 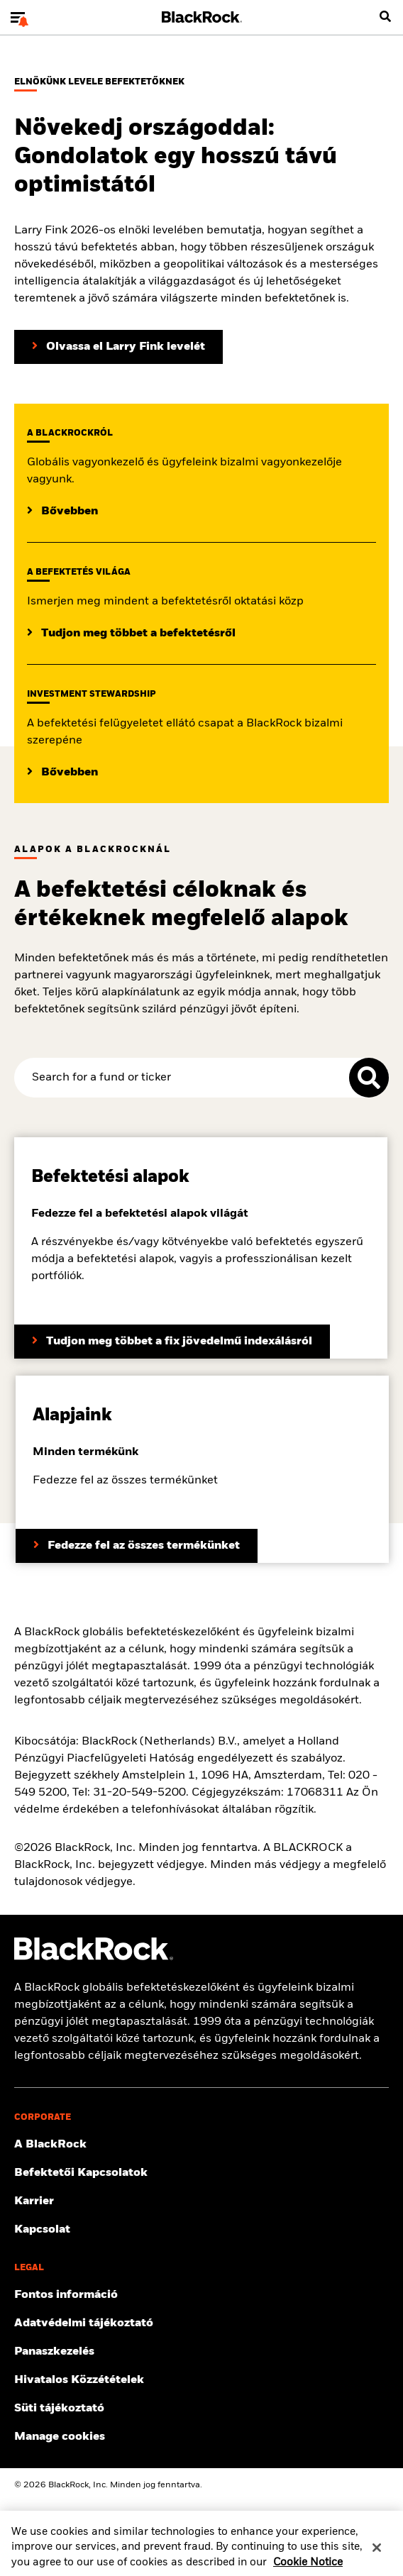 What do you see at coordinates (118, 347) in the screenshot?
I see `[Olvassa el Larry Fink elnöki levelét a befektetőknek]` at bounding box center [118, 347].